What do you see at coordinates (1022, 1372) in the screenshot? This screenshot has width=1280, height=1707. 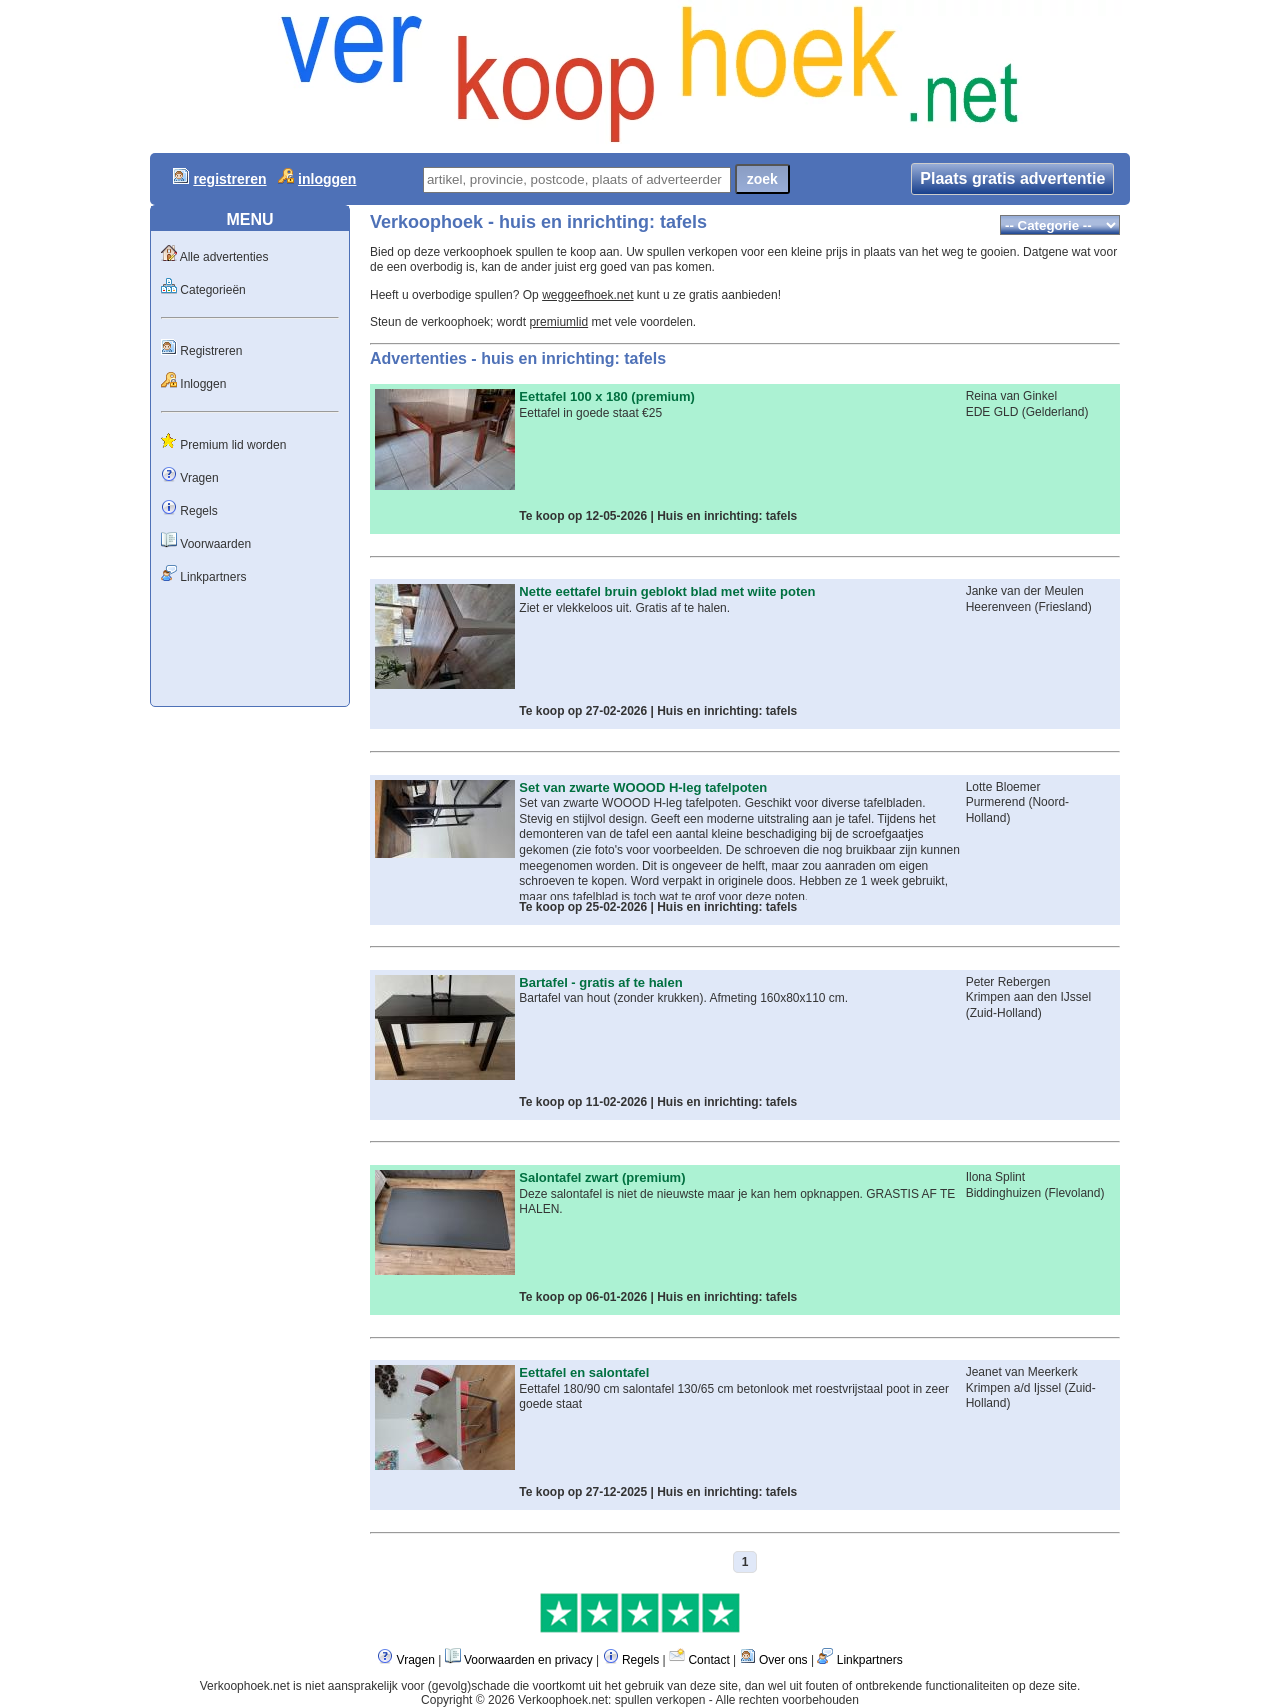 I see `Jeanet van Meerkerk` at bounding box center [1022, 1372].